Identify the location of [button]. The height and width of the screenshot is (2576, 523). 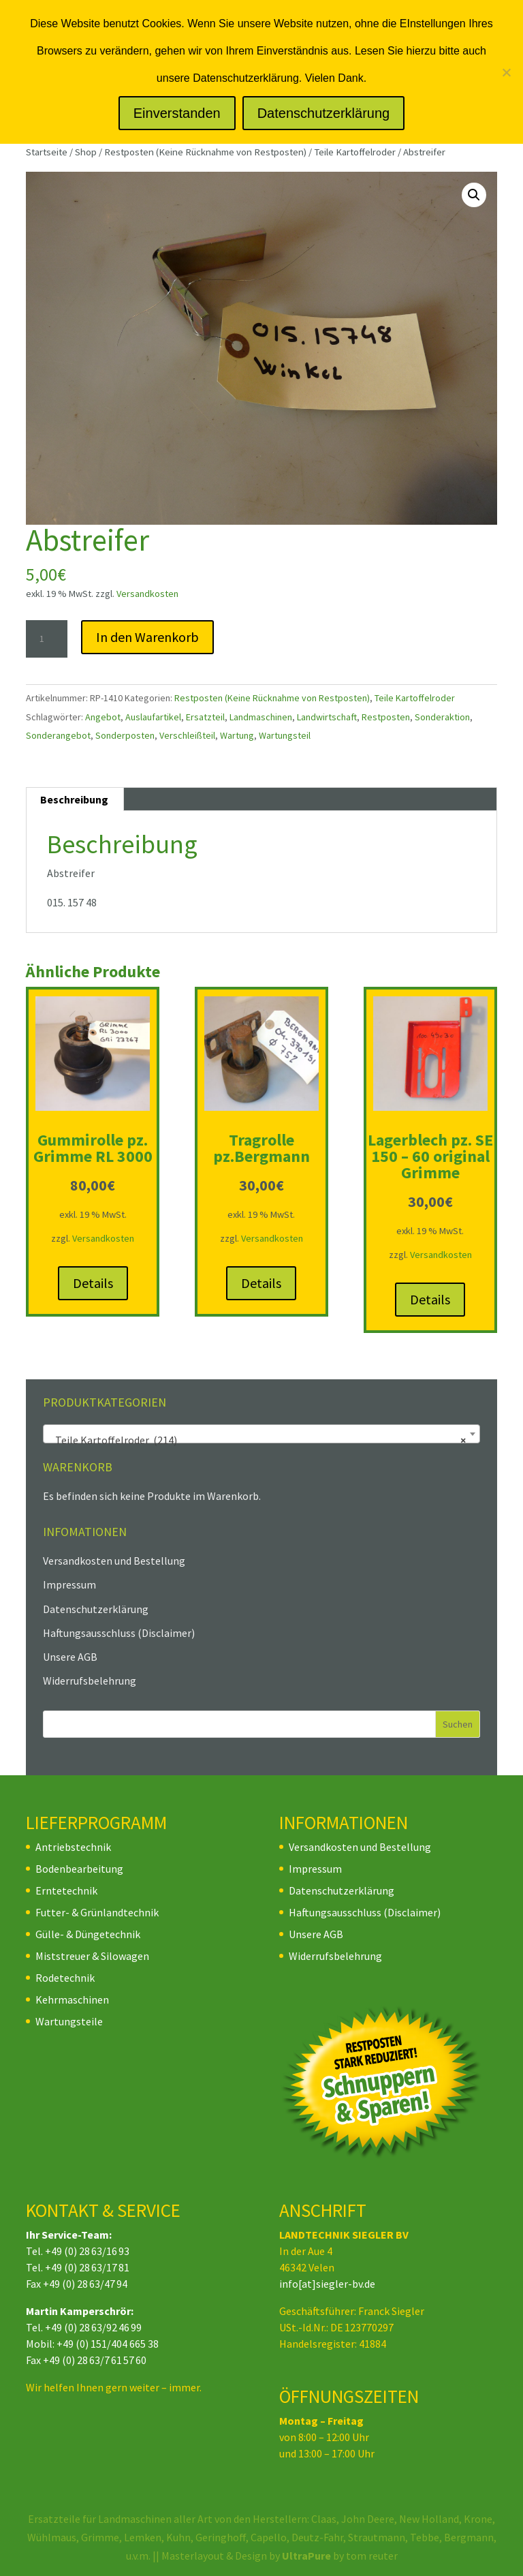
(474, 195).